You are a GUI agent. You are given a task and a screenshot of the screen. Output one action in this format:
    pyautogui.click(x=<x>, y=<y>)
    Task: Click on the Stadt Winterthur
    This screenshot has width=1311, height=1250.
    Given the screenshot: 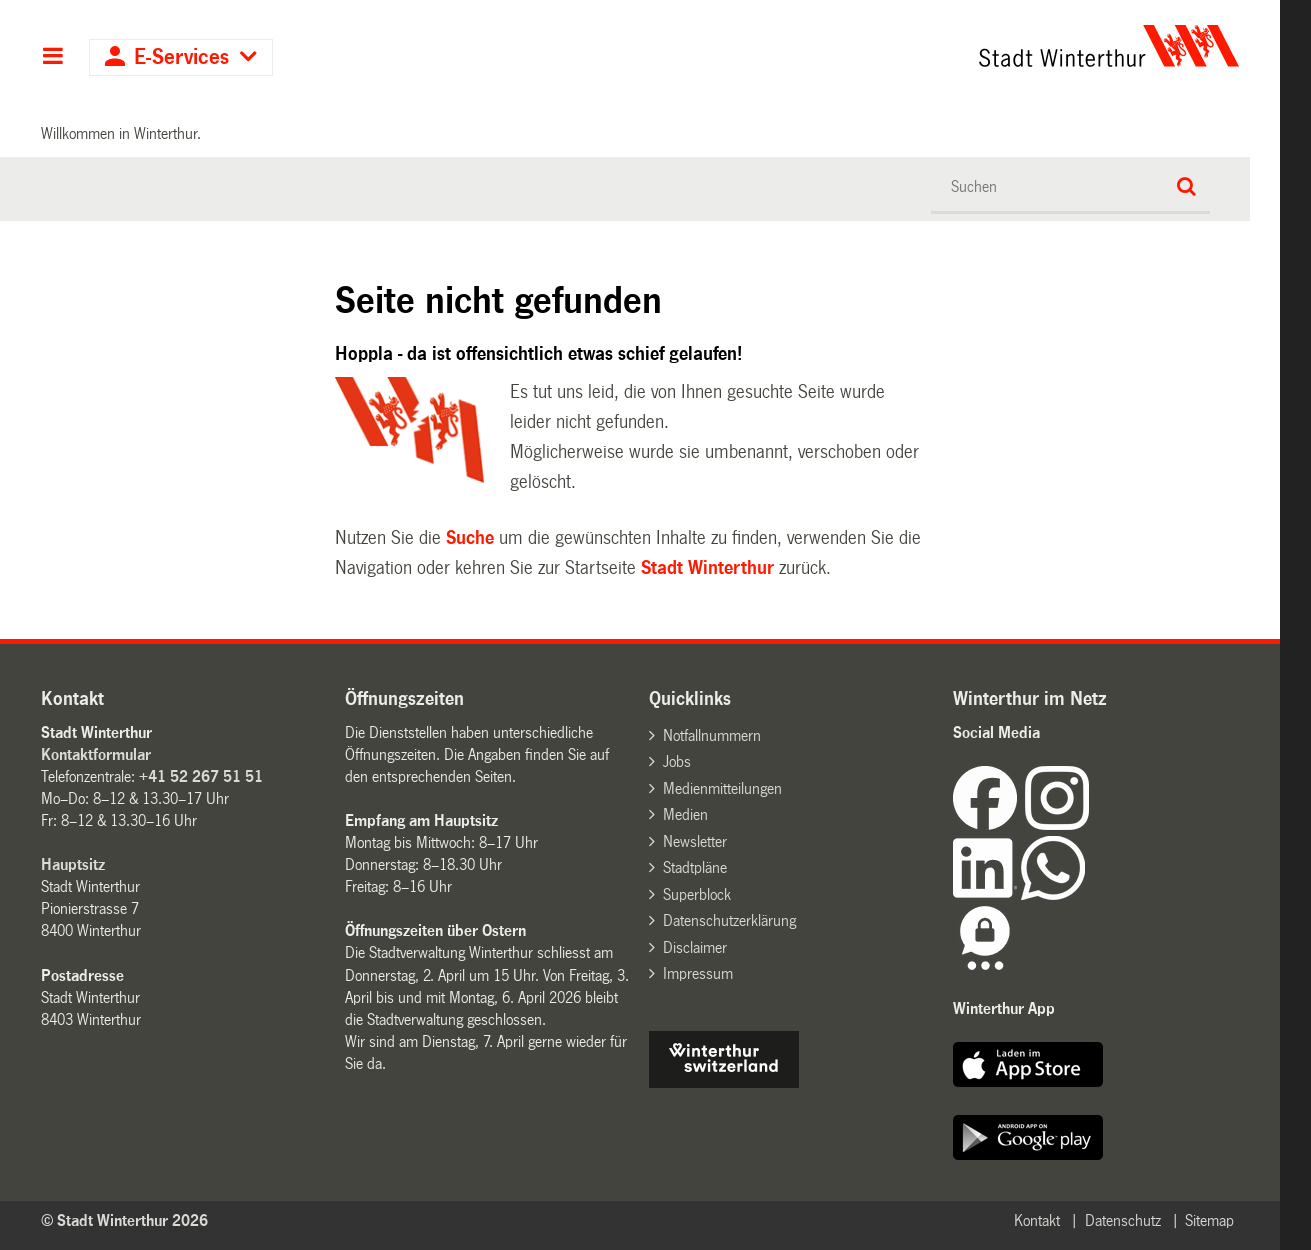 What is the action you would take?
    pyautogui.click(x=707, y=568)
    